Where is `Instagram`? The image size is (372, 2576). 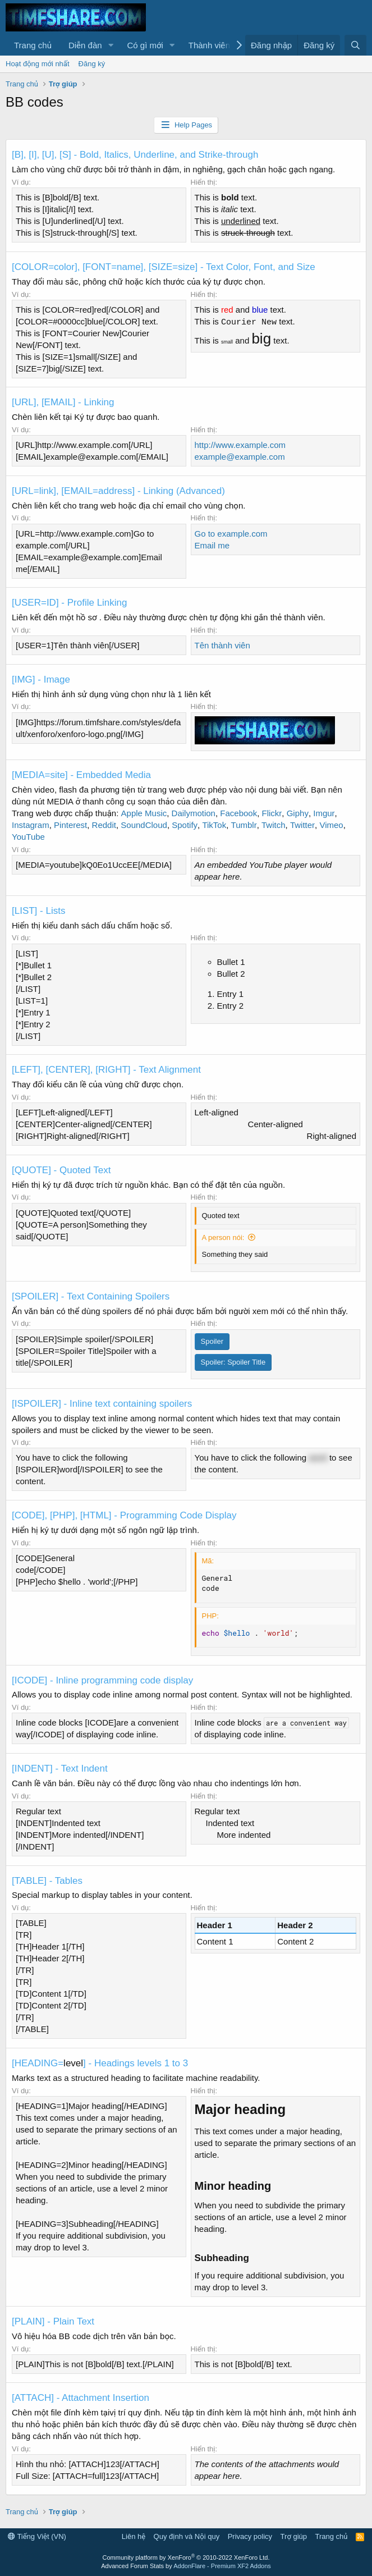 Instagram is located at coordinates (30, 825).